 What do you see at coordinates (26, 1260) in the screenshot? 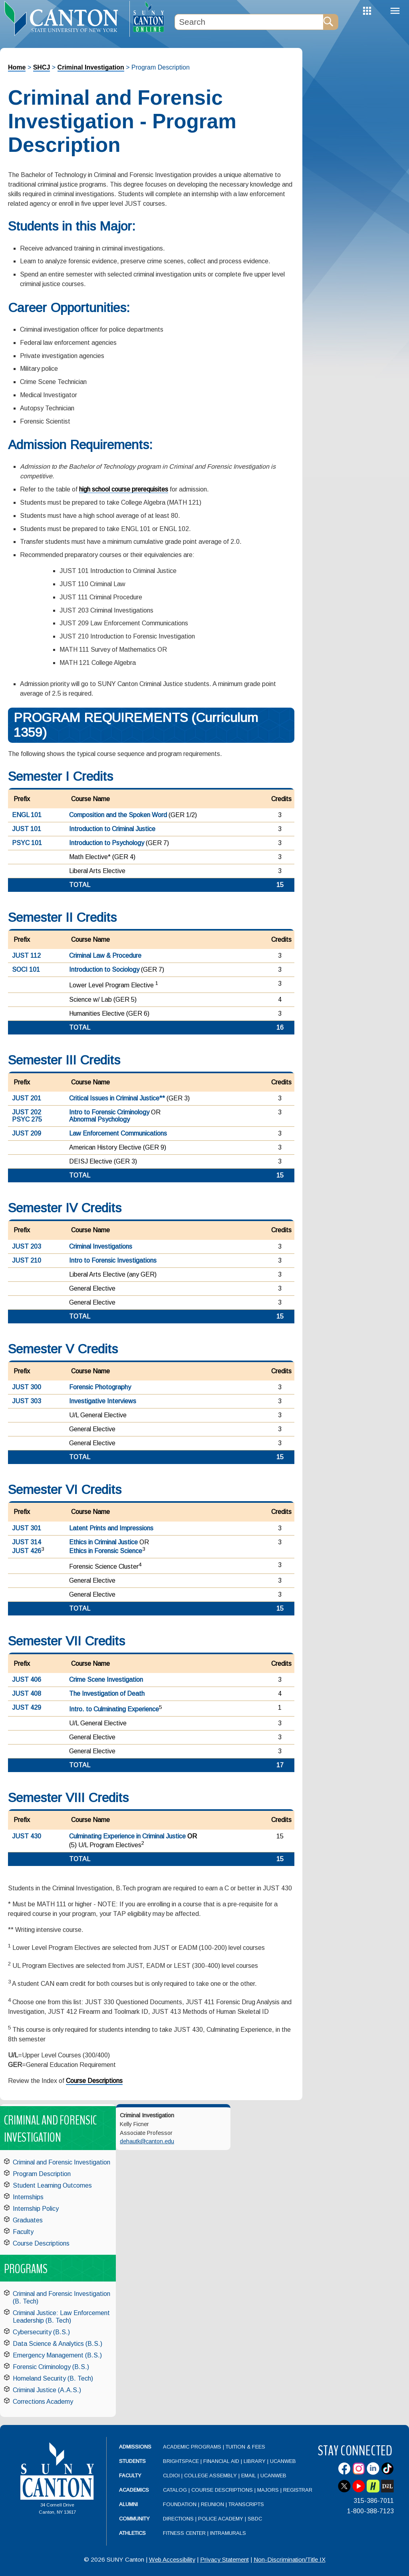
I see `JUST 210` at bounding box center [26, 1260].